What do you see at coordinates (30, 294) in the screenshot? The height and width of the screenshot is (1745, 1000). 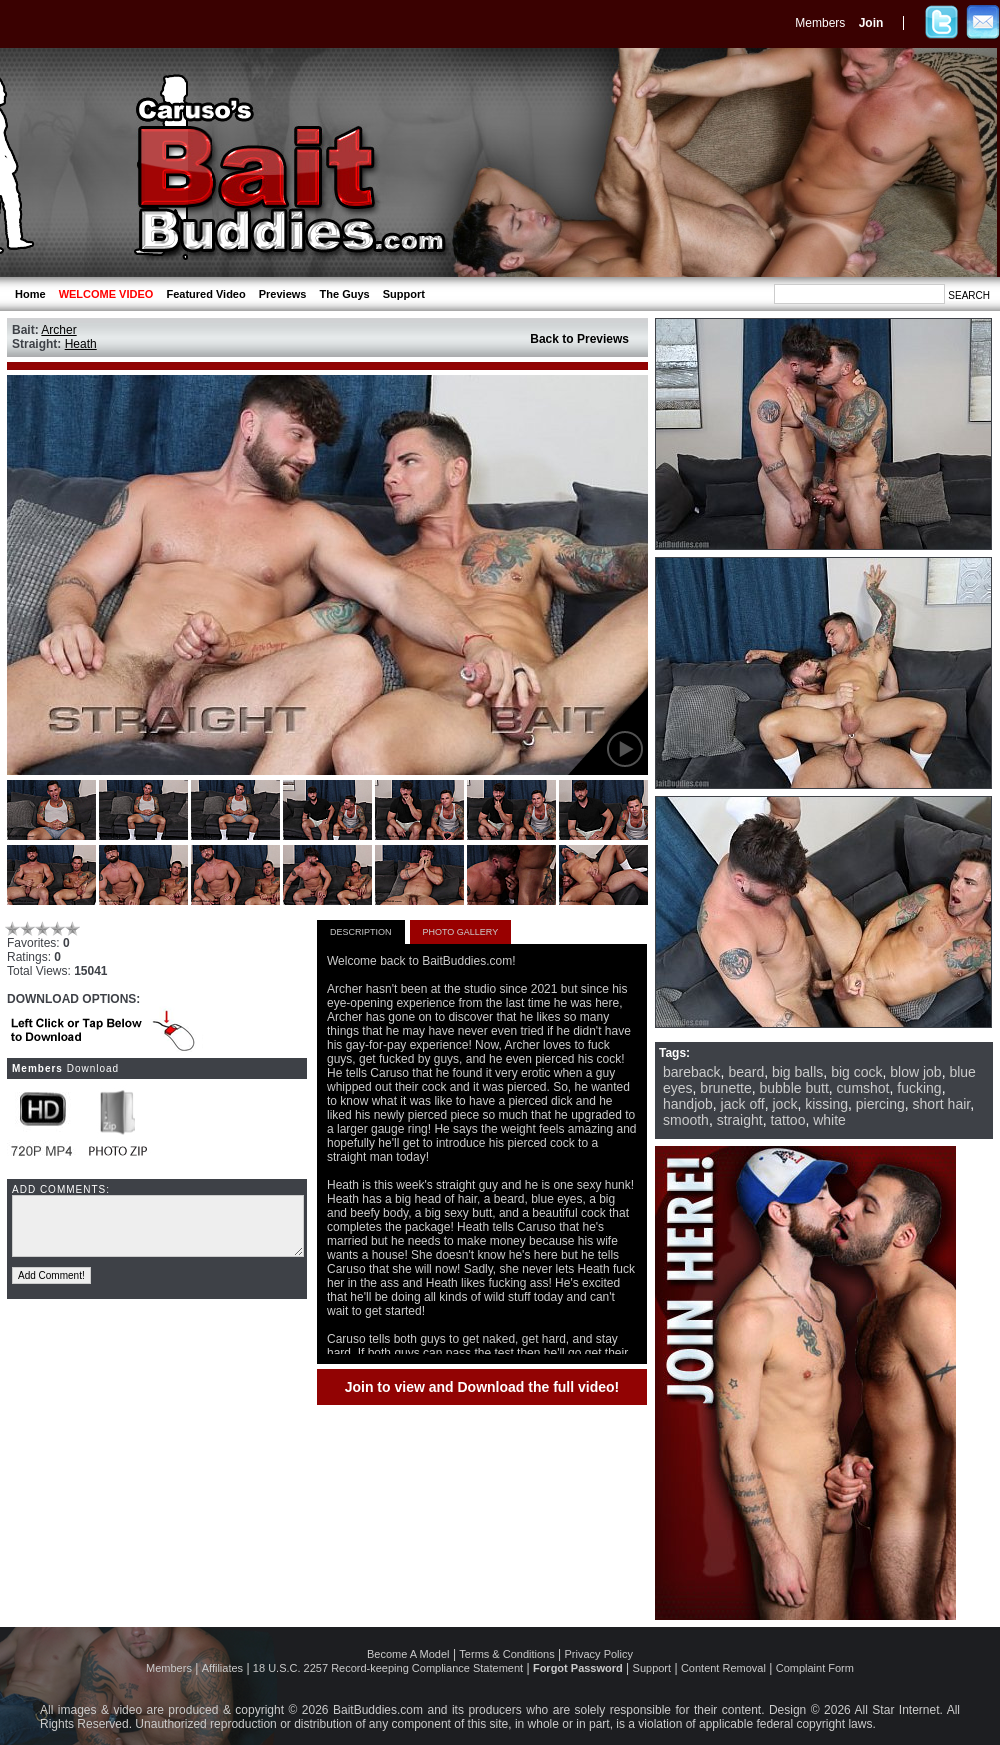 I see `Home` at bounding box center [30, 294].